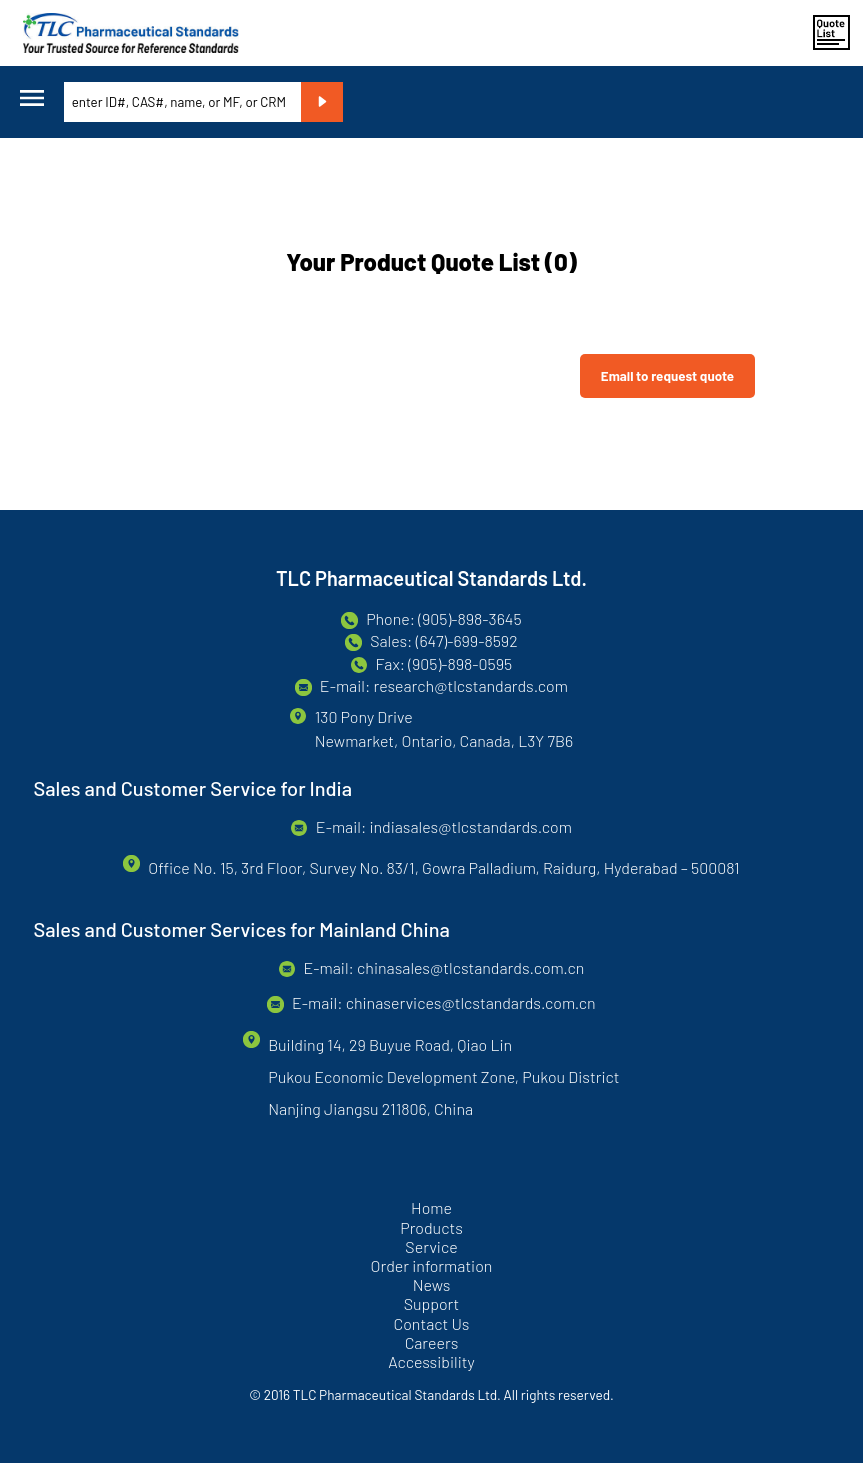  I want to click on (905)-898-0595, so click(460, 663).